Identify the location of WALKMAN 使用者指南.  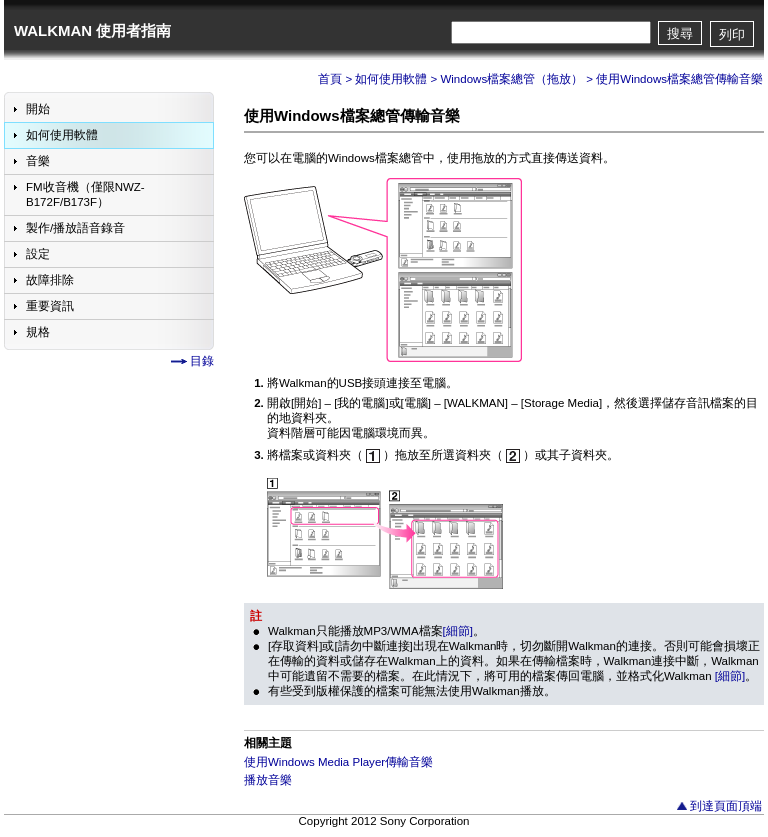
(92, 30).